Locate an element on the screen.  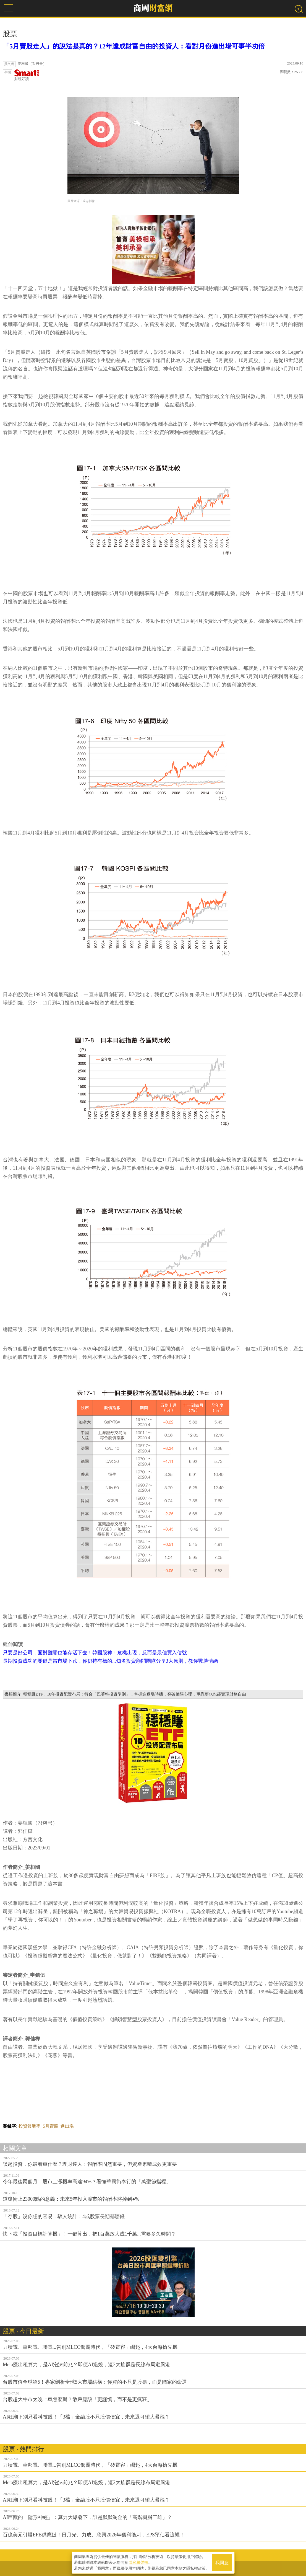
「5月賣股走人」的說法是真的？12年達成財富自由的投資人：看對月份進出場可事半功倍 is located at coordinates (134, 46).